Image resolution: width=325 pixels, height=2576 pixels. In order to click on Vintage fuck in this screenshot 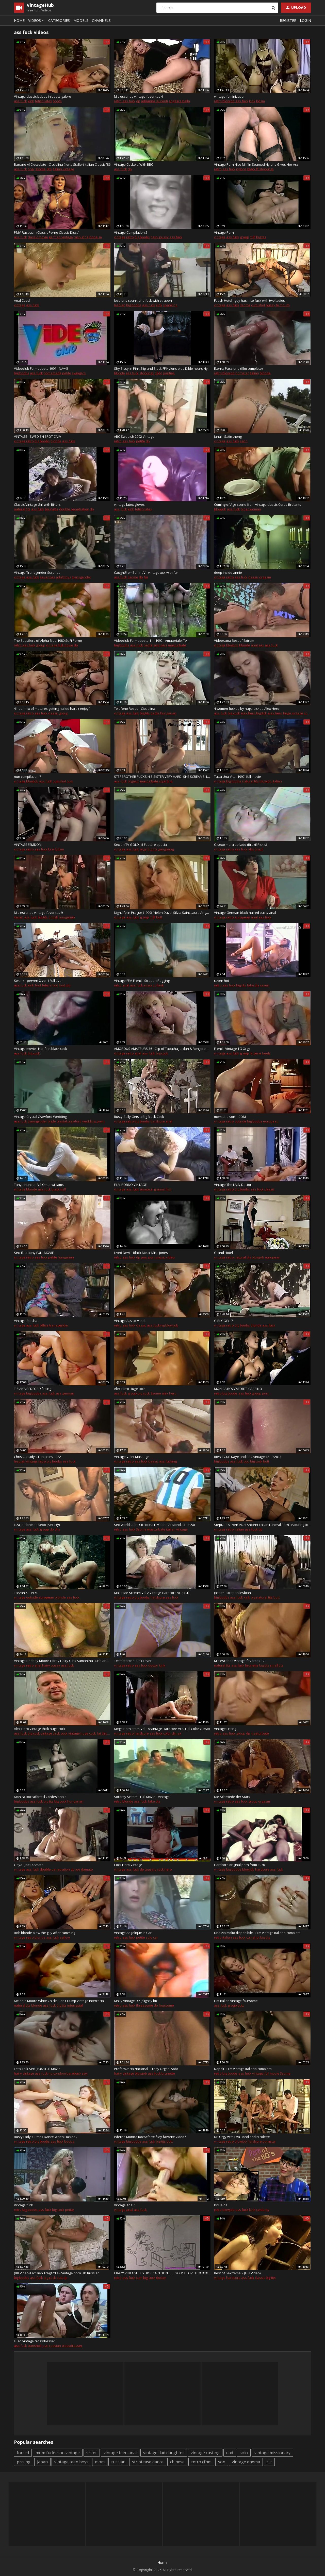, I will do `click(23, 2205)`.